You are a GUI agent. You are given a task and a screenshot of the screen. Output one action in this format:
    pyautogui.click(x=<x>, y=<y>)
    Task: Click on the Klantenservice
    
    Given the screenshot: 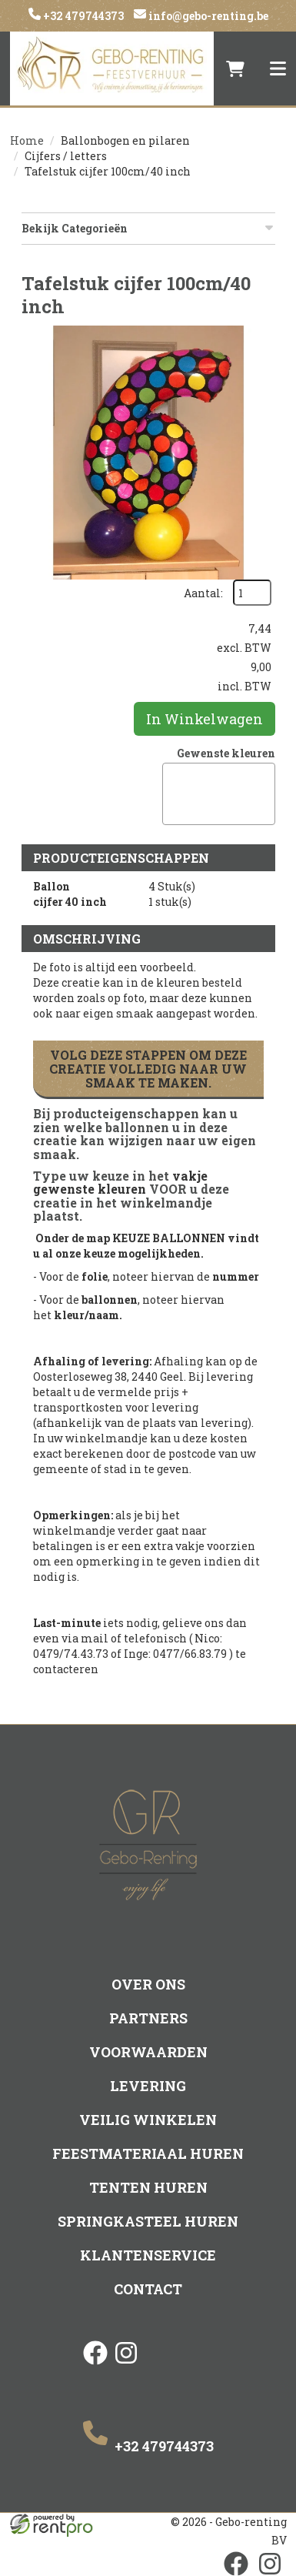 What is the action you would take?
    pyautogui.click(x=148, y=2255)
    